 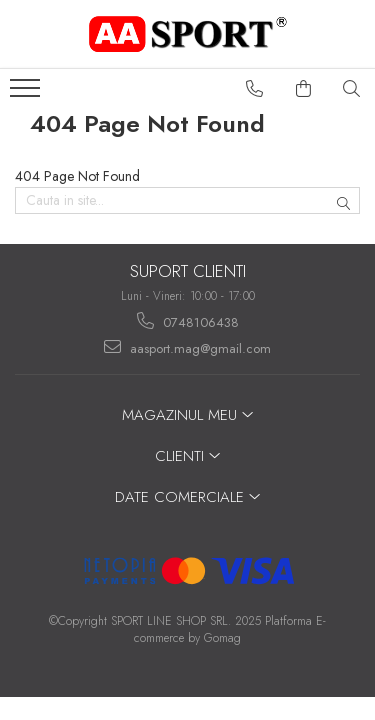 I want to click on 0748106438, so click(x=188, y=322).